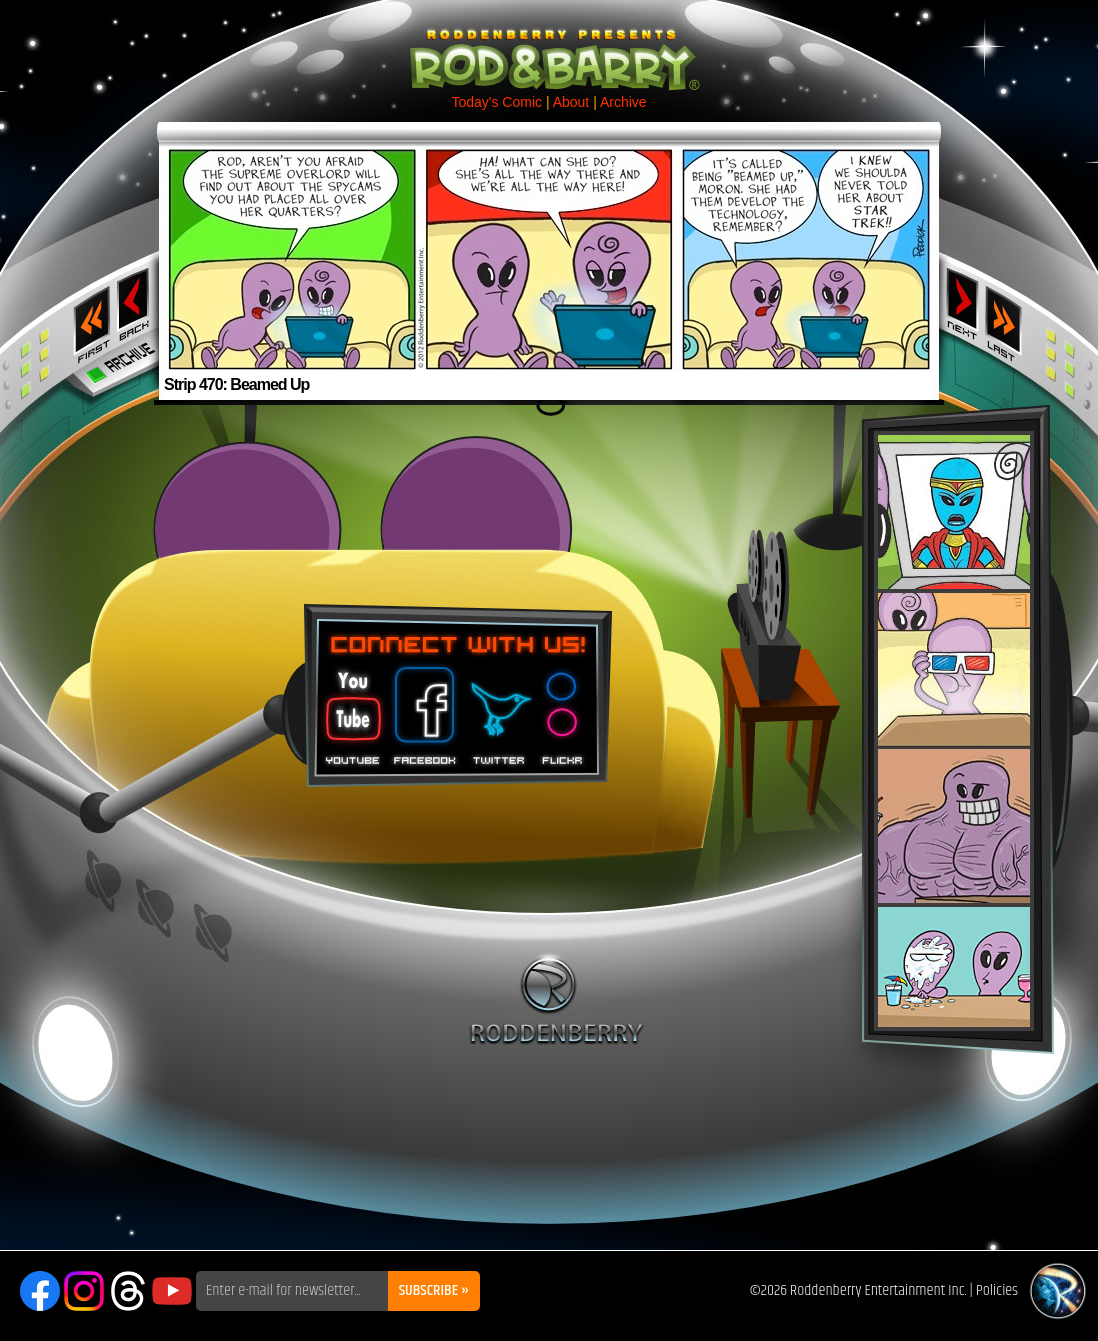  Describe the element at coordinates (623, 102) in the screenshot. I see `Archive` at that location.